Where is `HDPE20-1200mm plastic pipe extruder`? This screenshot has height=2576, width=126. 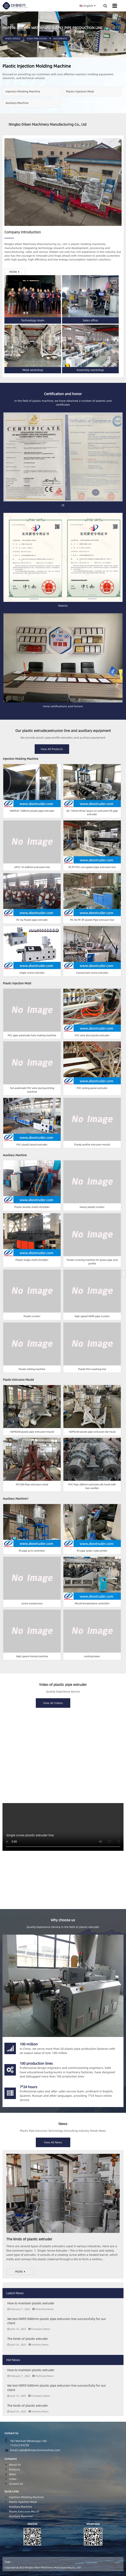 HDPE20-1200mm plastic pipe extruder is located at coordinates (32, 810).